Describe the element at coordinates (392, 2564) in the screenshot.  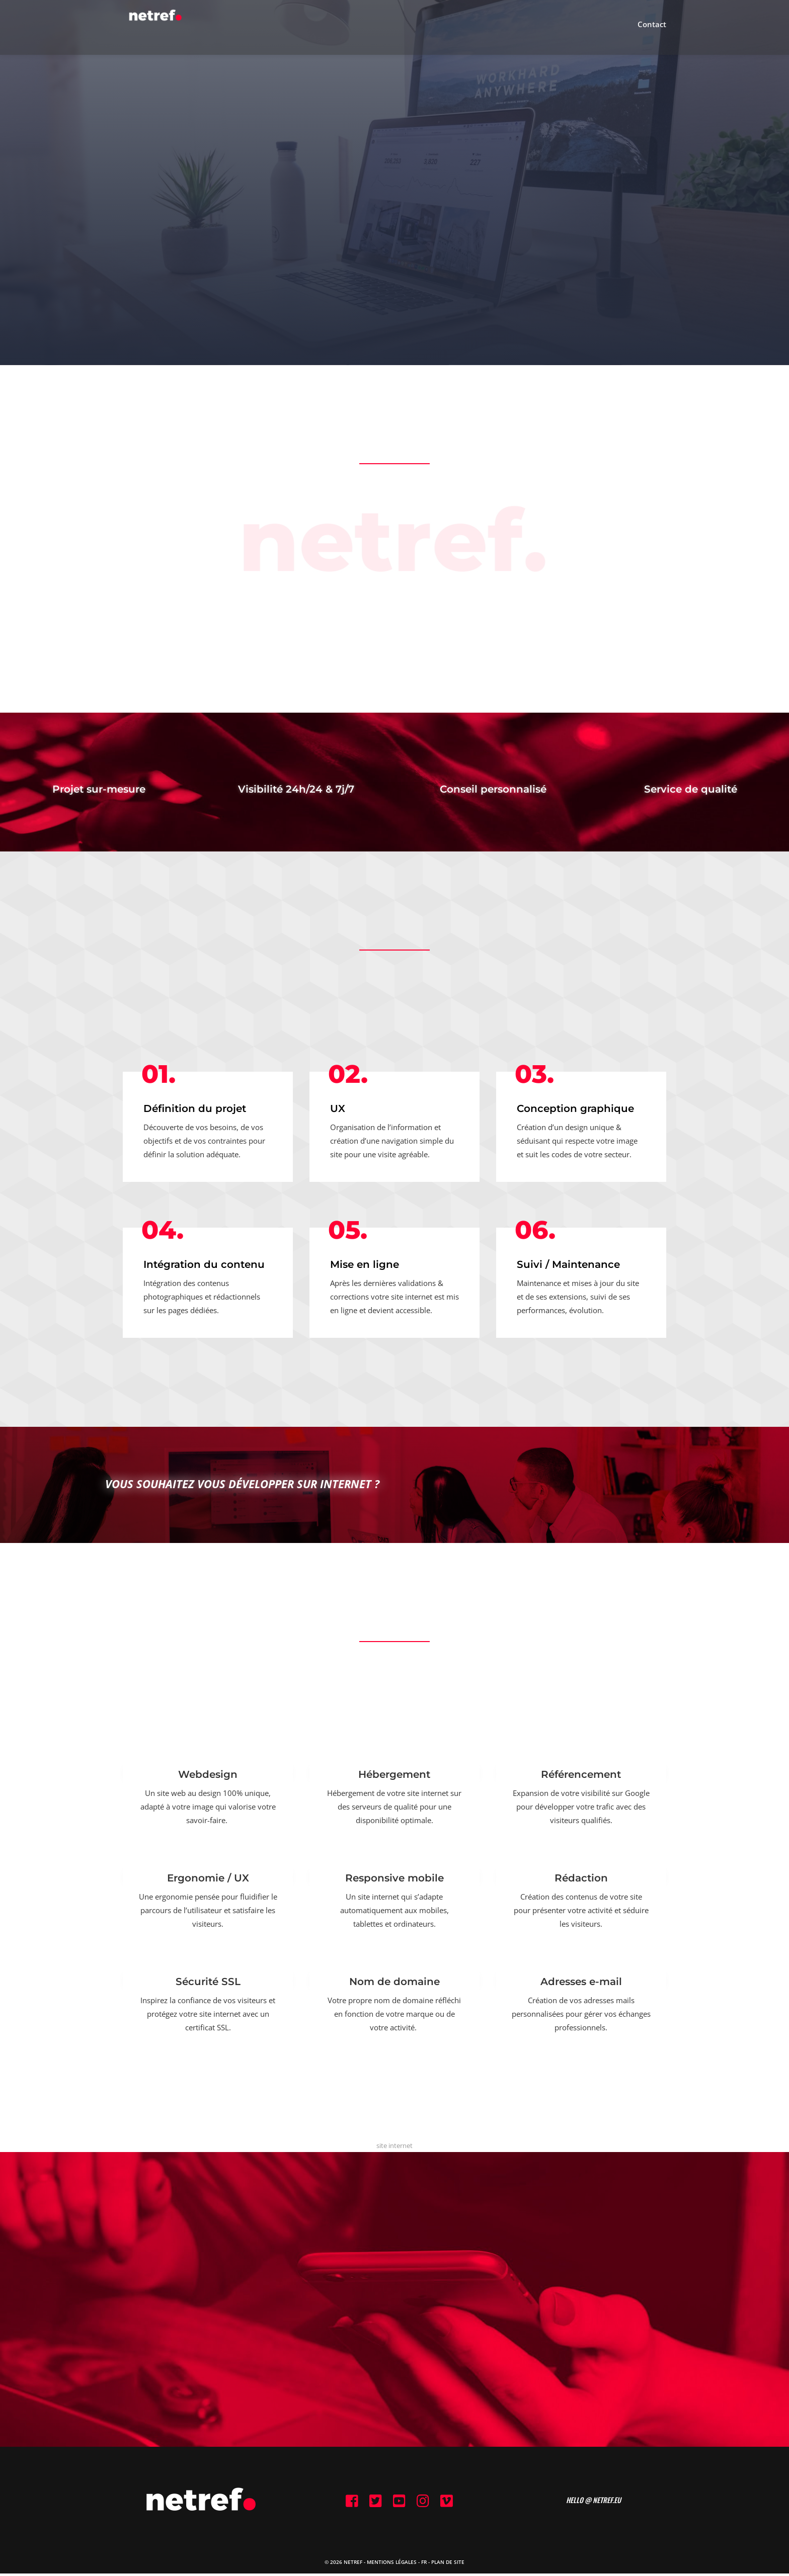
I see `Mentions Légales` at that location.